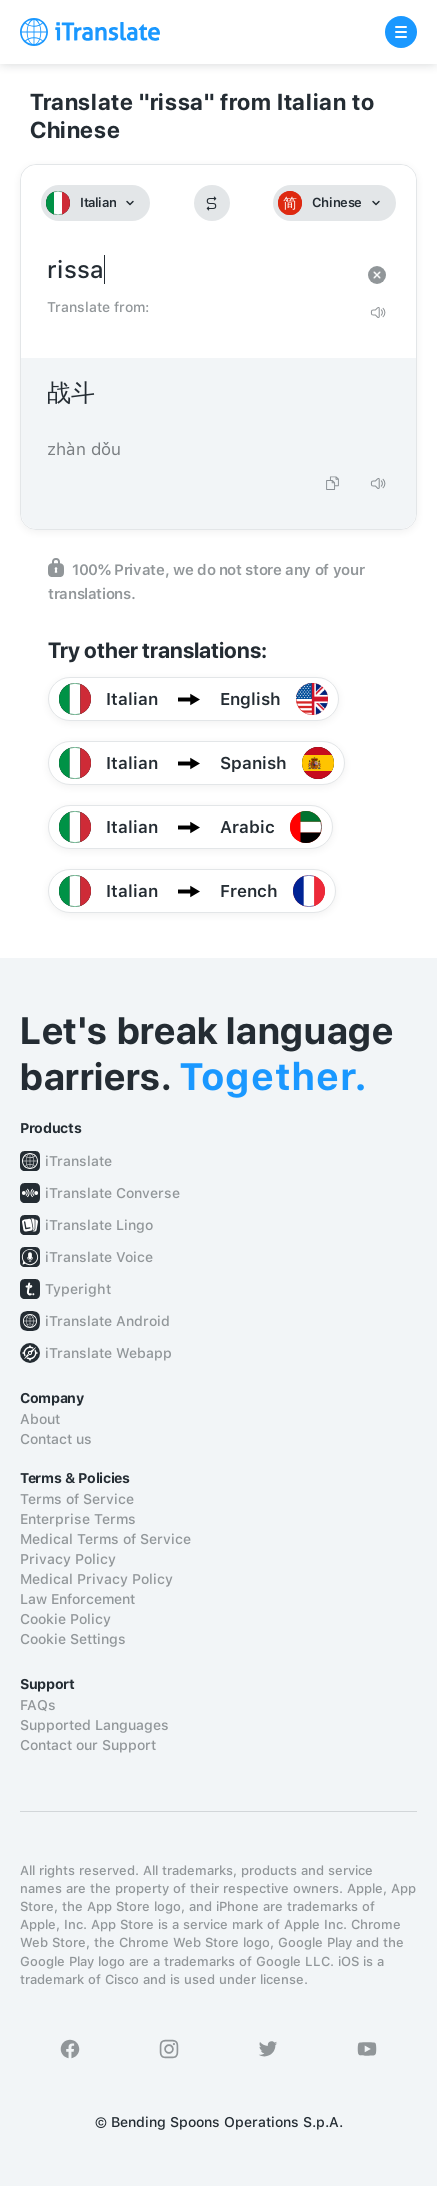  Describe the element at coordinates (78, 1519) in the screenshot. I see `Enterprise Terms` at that location.